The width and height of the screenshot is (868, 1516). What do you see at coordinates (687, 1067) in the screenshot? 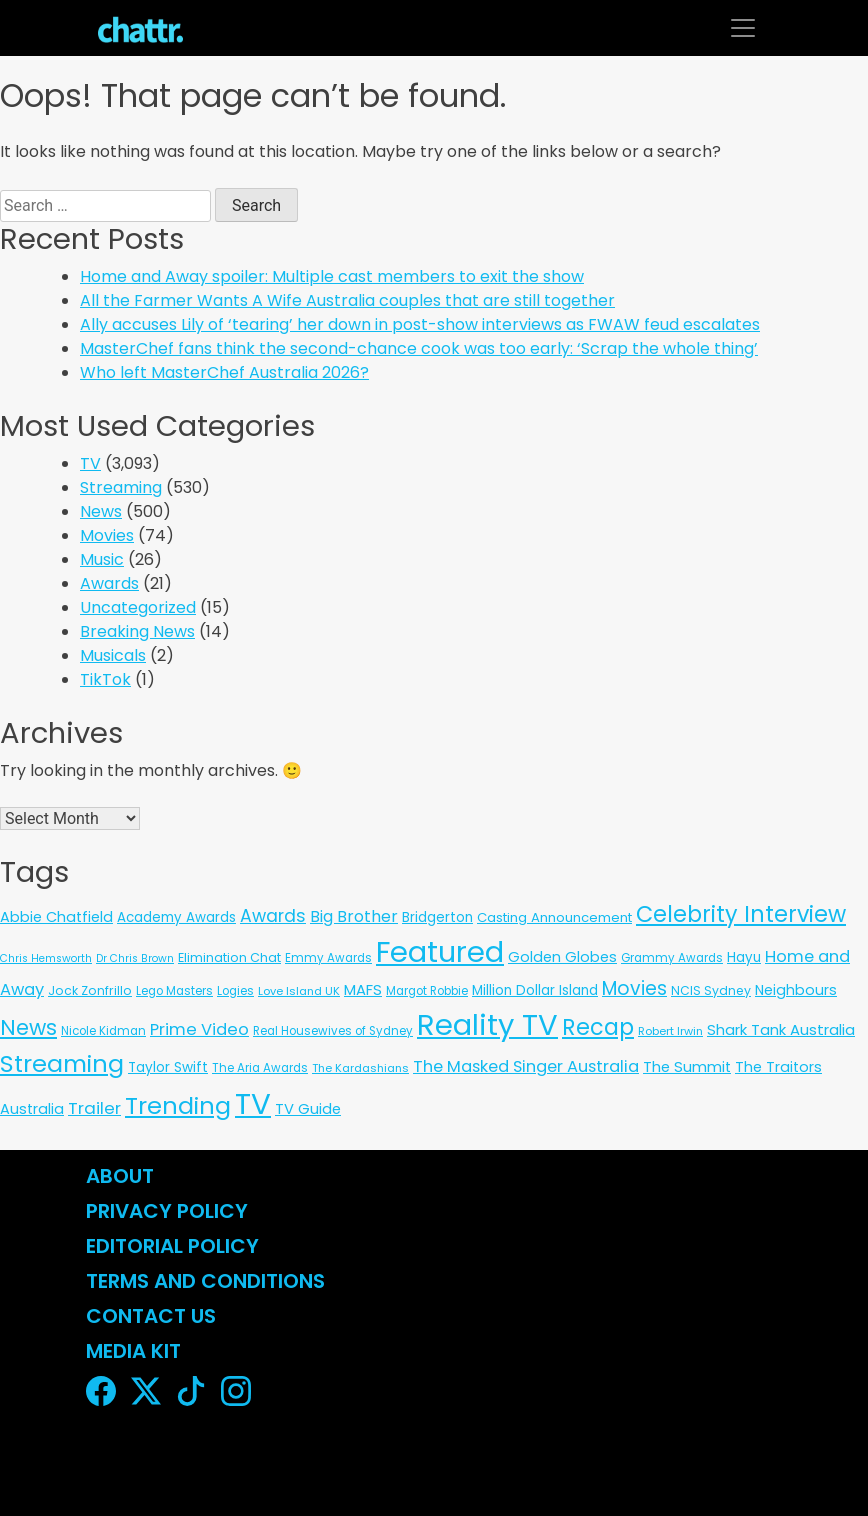
I see `The Summit [The Summit (20 items)]` at bounding box center [687, 1067].